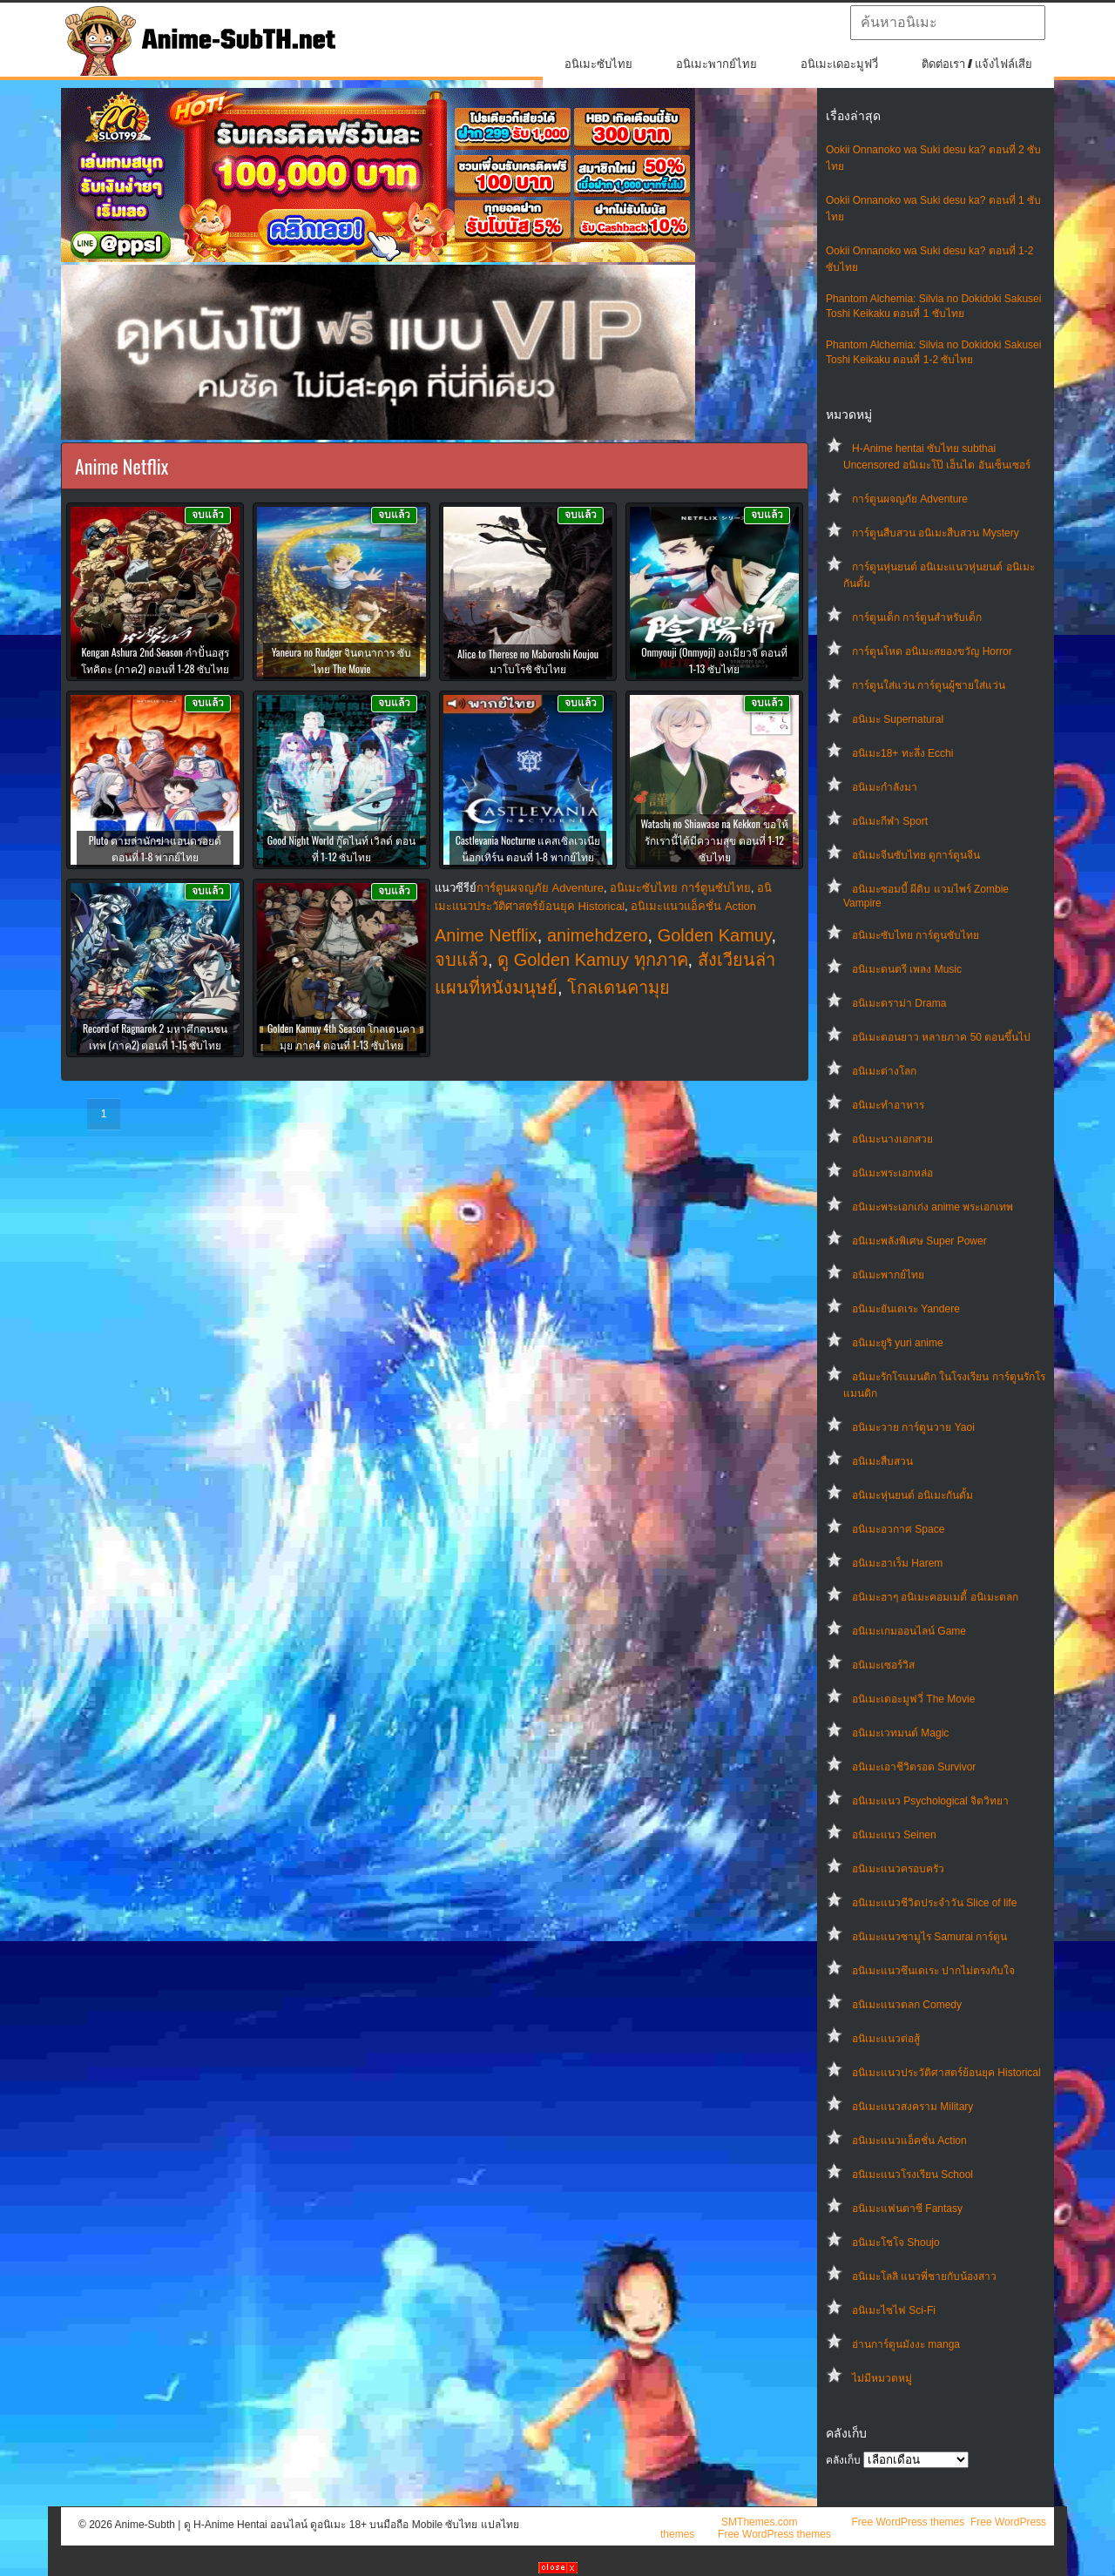  What do you see at coordinates (934, 1903) in the screenshot?
I see `อนิเมะแนวชีวิตประจําวัน Slice of life` at bounding box center [934, 1903].